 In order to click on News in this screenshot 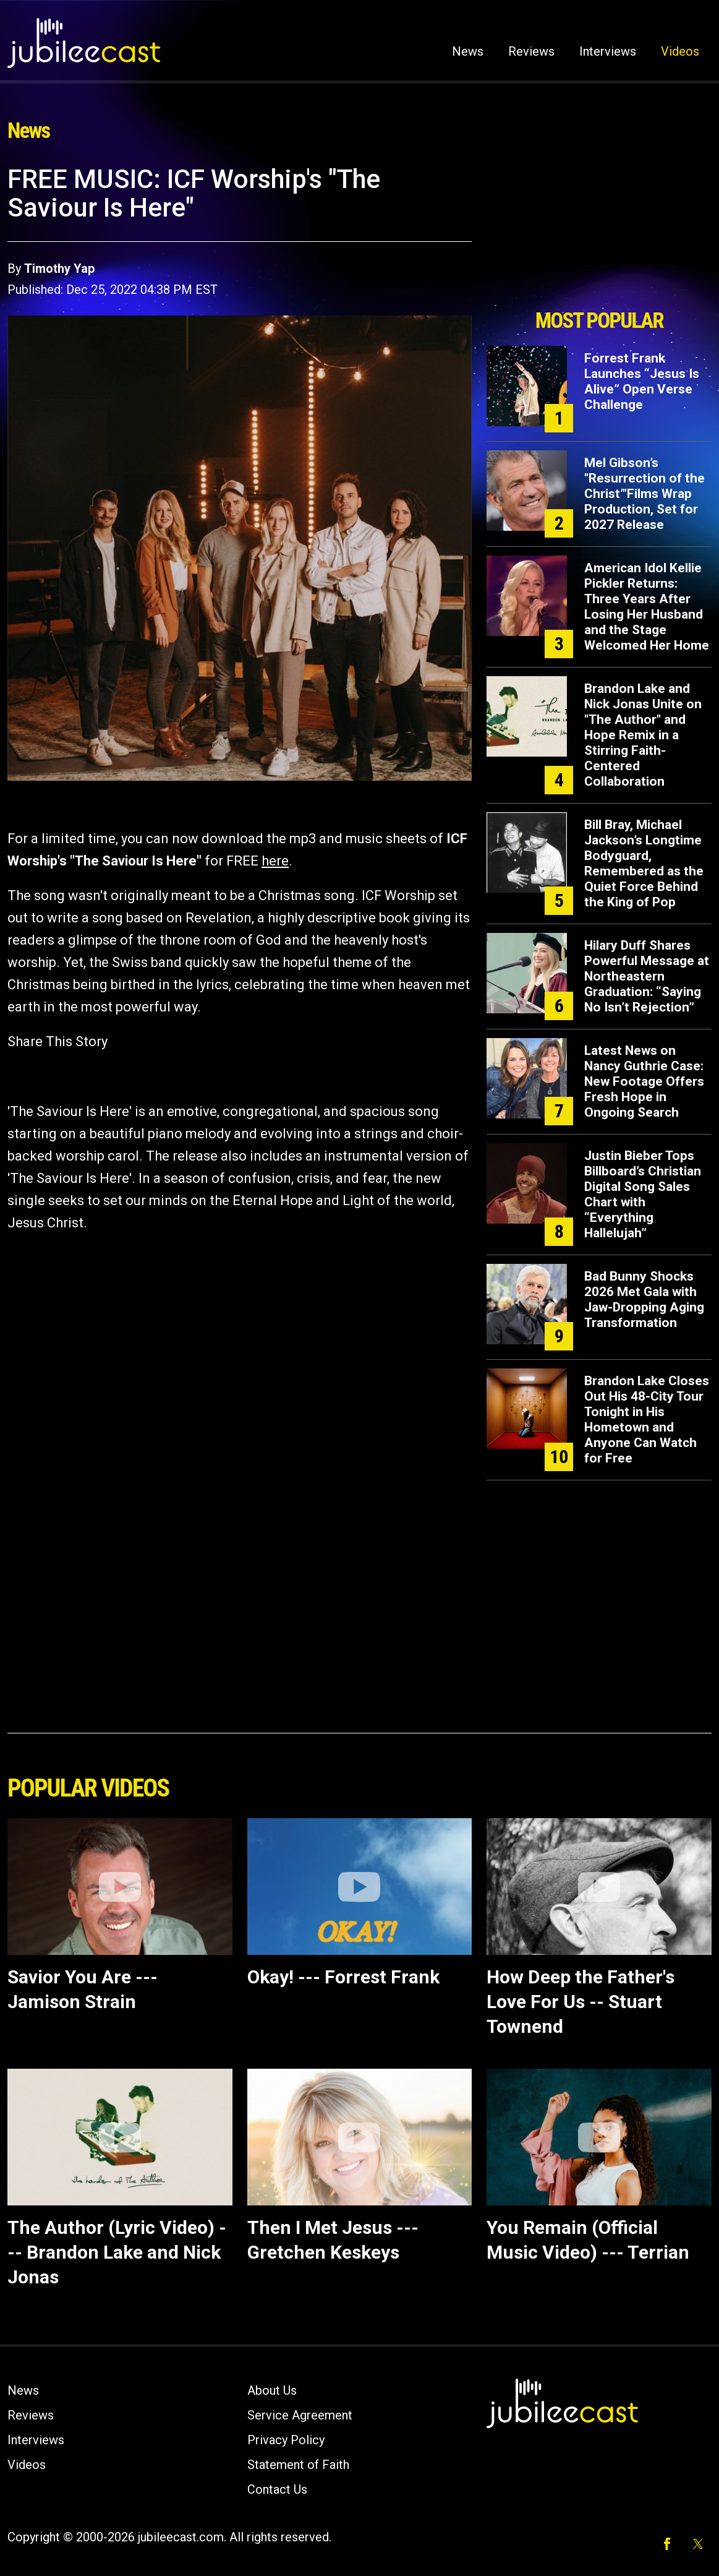, I will do `click(467, 51)`.